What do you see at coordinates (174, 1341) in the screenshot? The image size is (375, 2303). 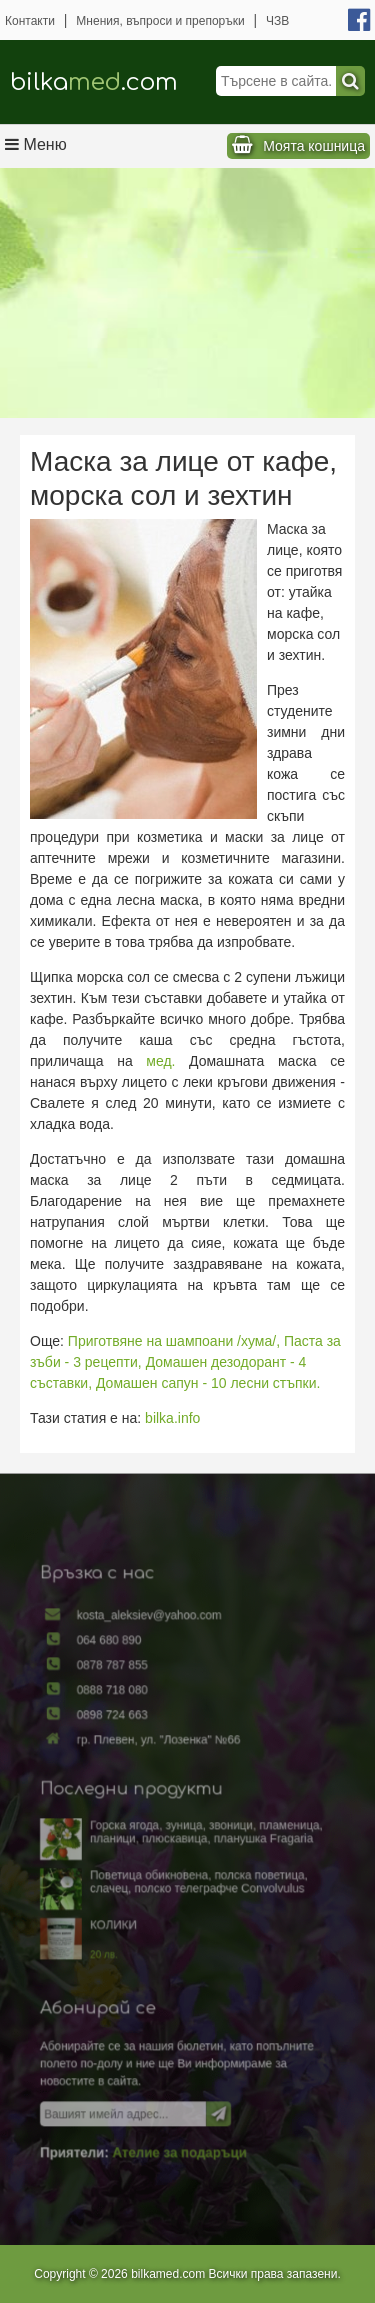 I see `Приготвяне на шампоани /хума/,` at bounding box center [174, 1341].